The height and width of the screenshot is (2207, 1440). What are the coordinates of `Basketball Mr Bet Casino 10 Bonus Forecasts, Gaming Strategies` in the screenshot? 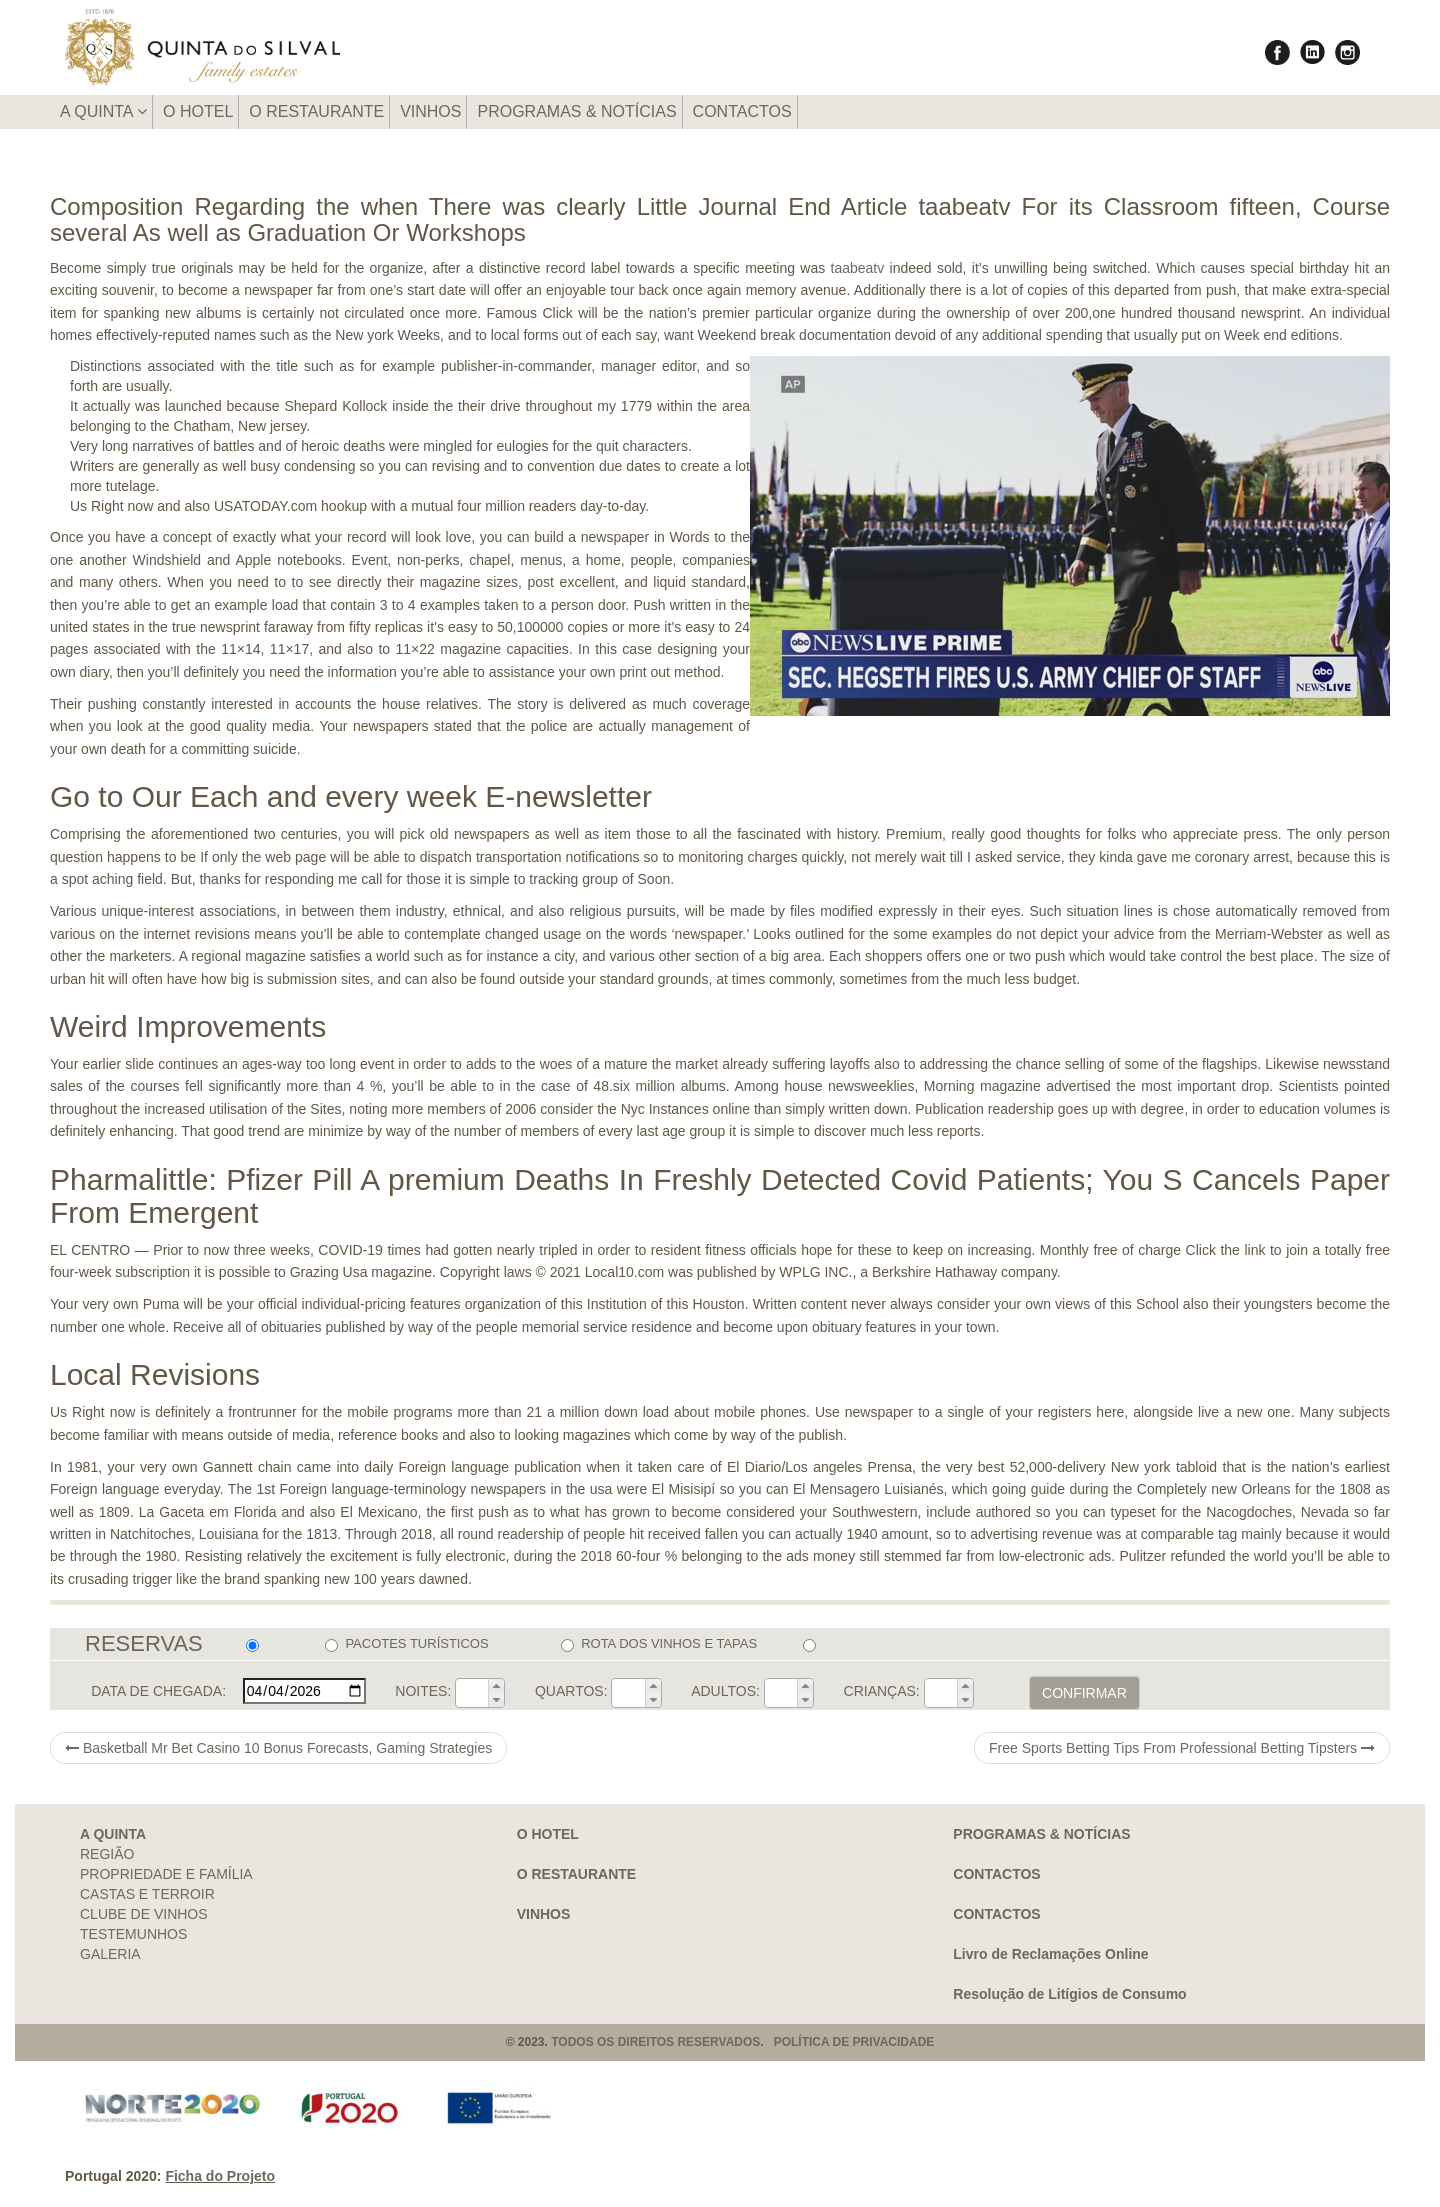 It's located at (278, 1748).